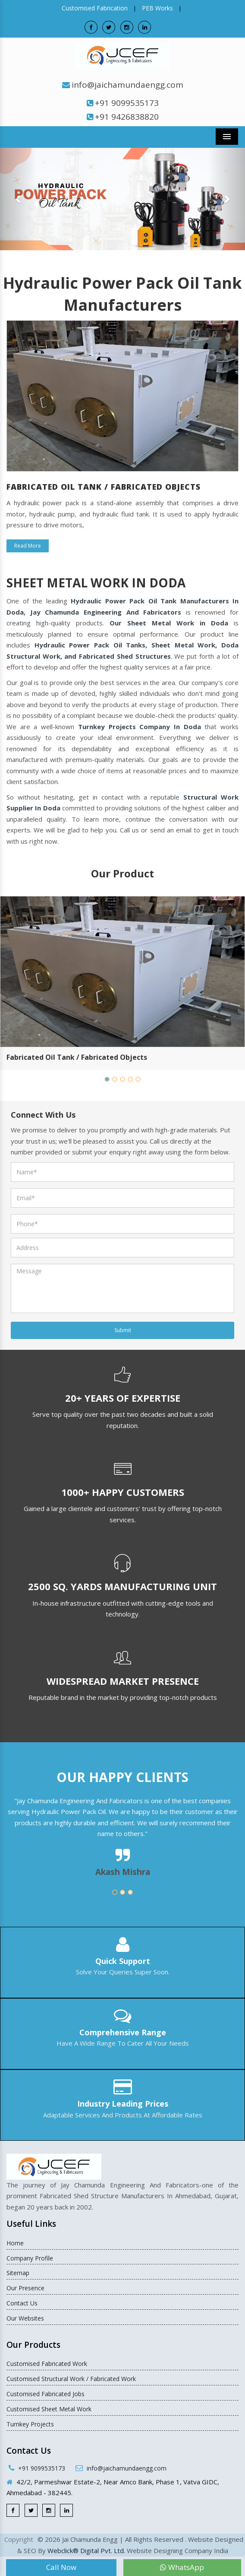  What do you see at coordinates (46, 2363) in the screenshot?
I see `Customised Fabricated Work` at bounding box center [46, 2363].